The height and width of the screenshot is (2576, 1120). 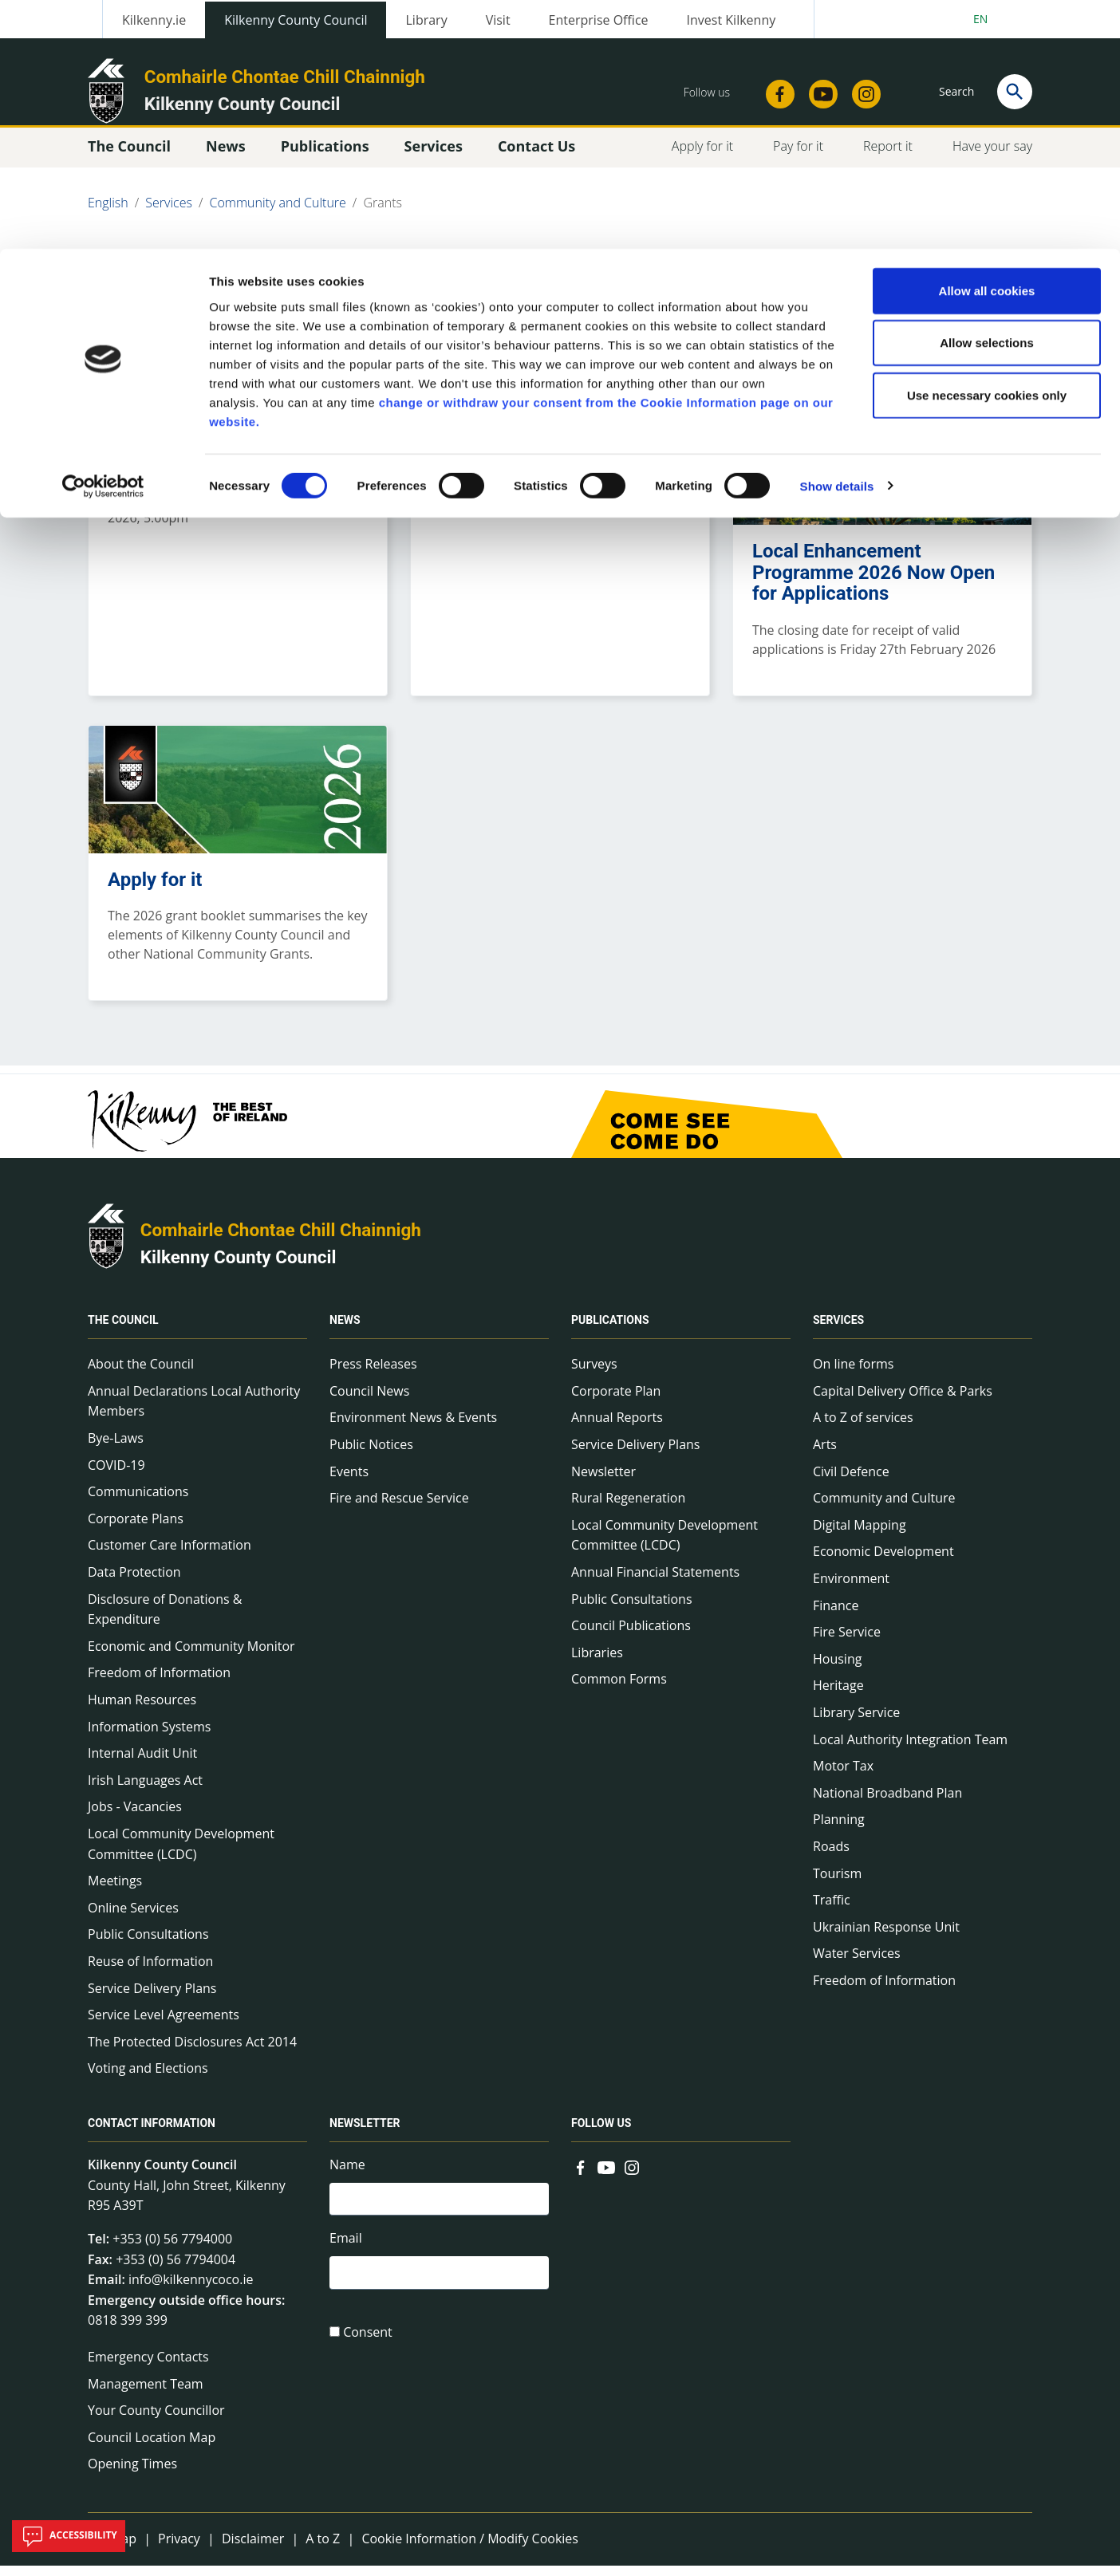 I want to click on Use necessary cookies only, so click(x=987, y=146).